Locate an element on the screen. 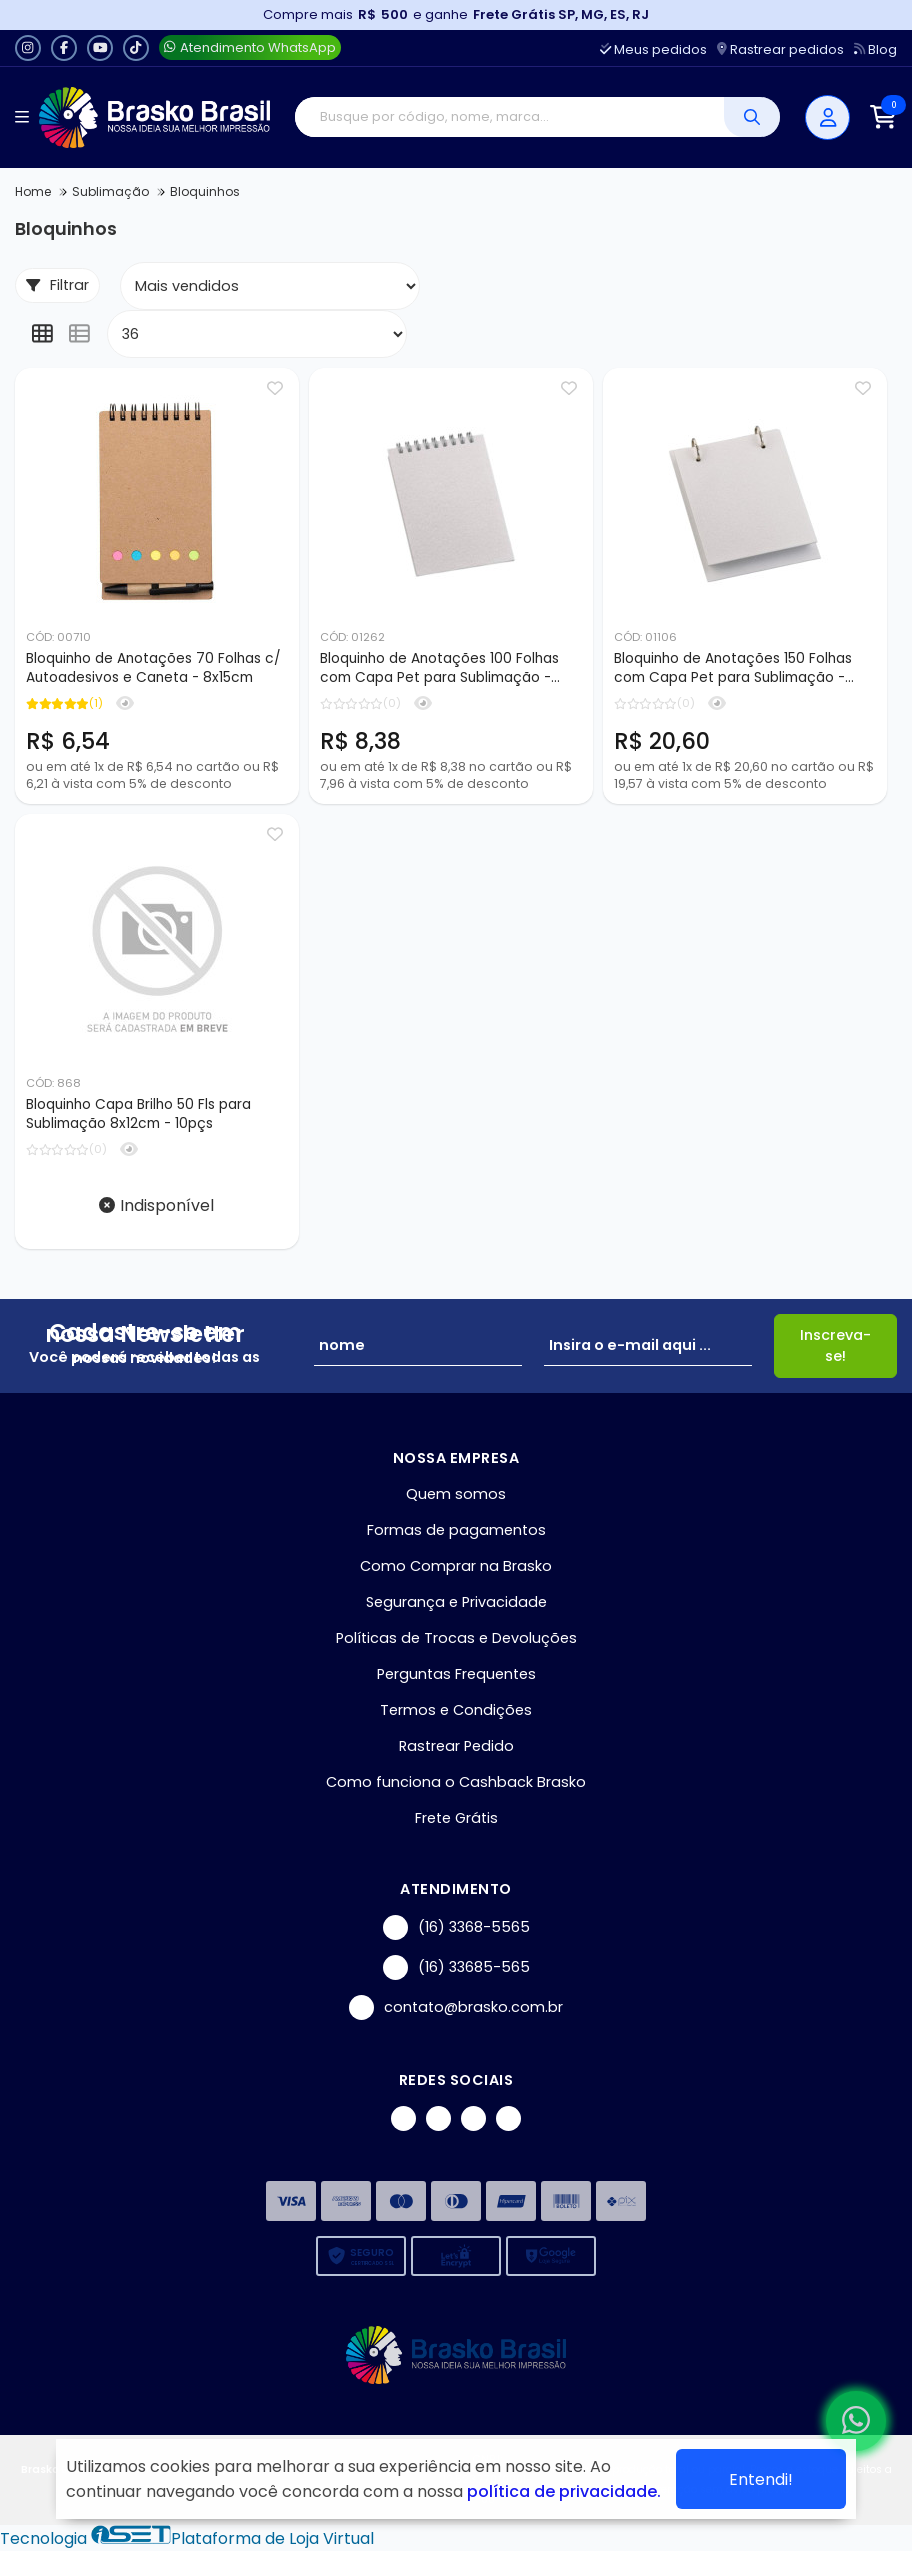  (16) 3368-5565 is located at coordinates (456, 1927).